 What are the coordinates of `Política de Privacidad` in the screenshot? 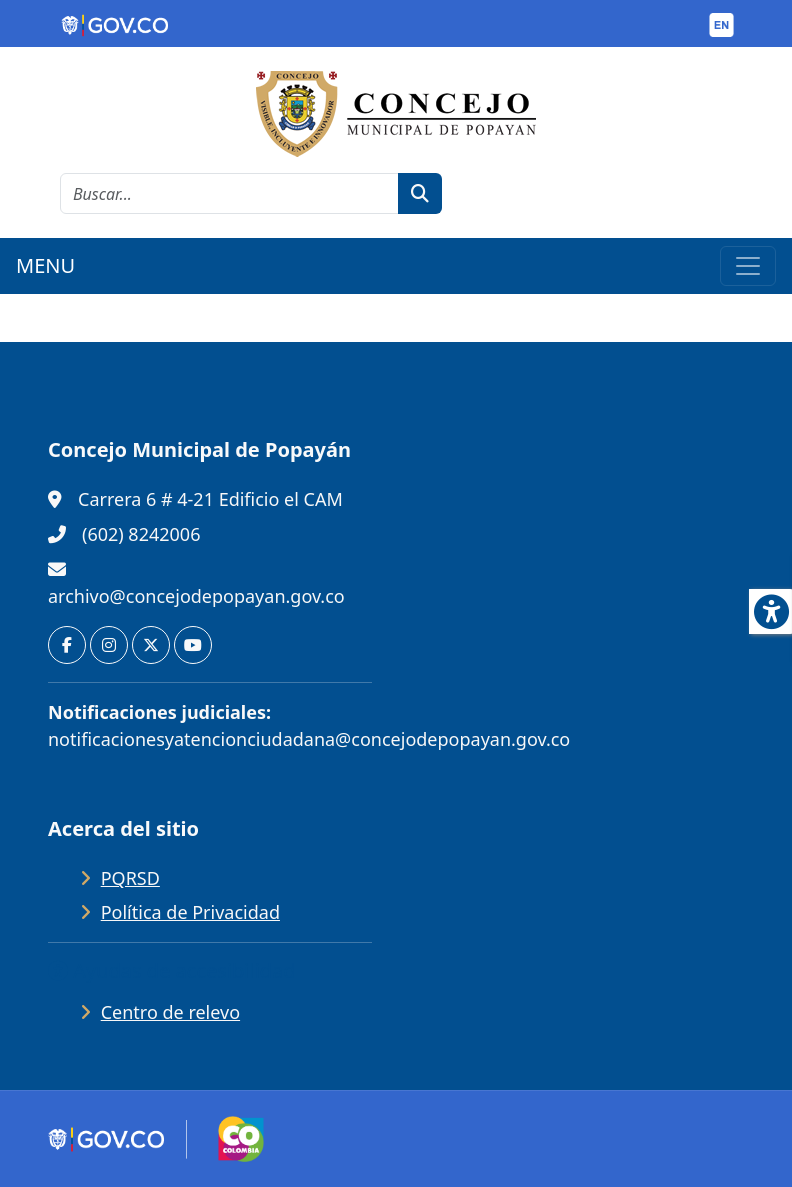 It's located at (190, 912).